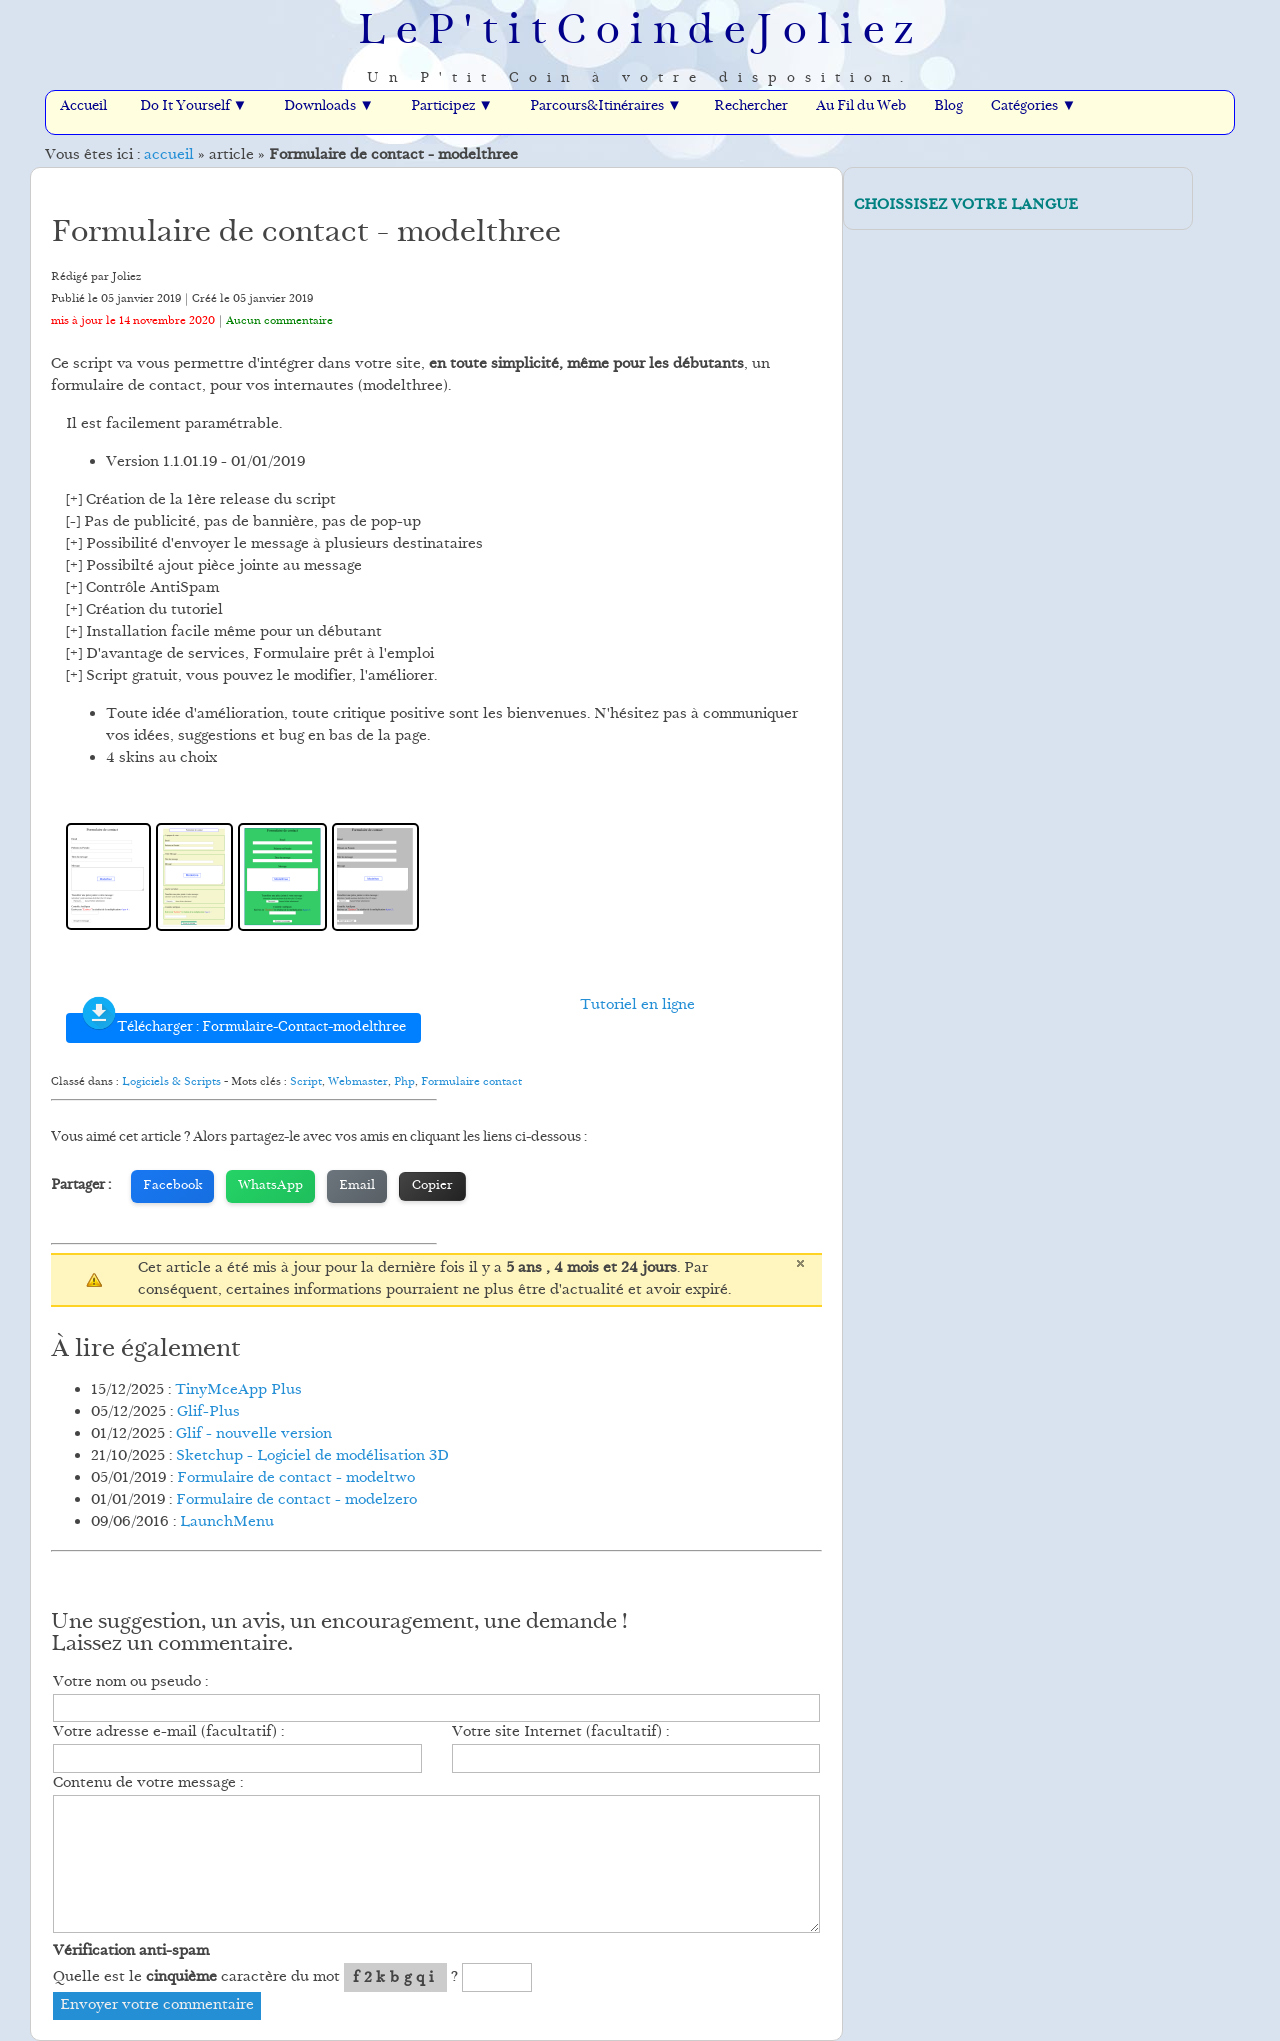 This screenshot has height=2041, width=1280. I want to click on accueil, so click(169, 155).